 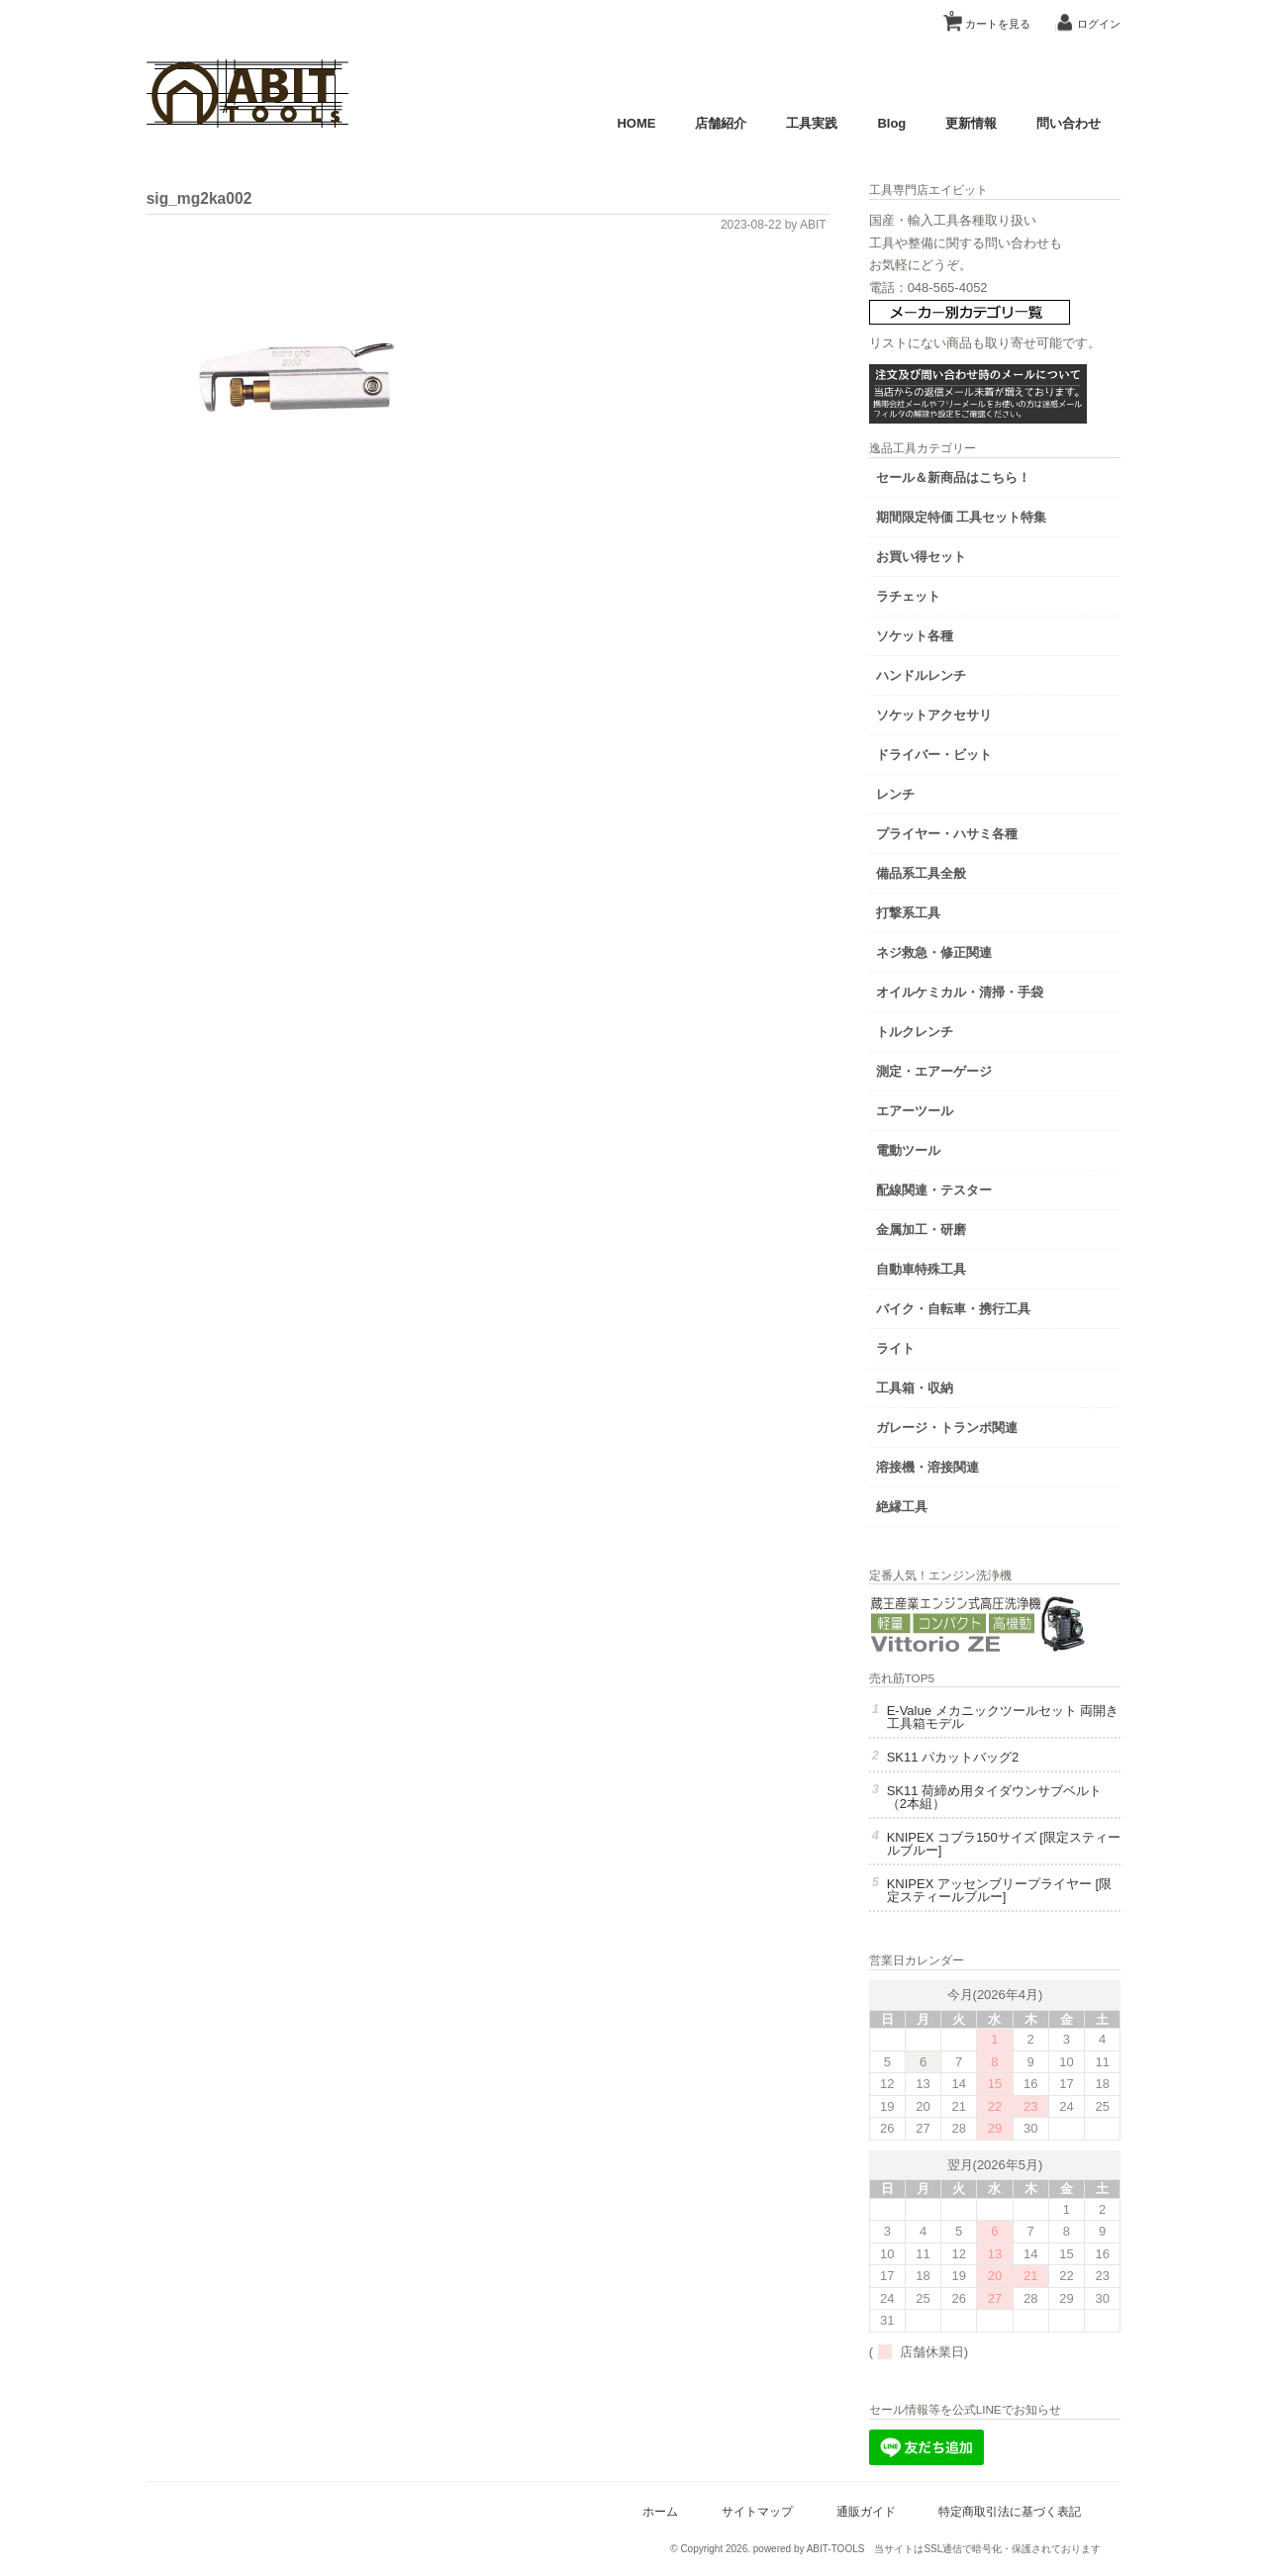 I want to click on サイトマップ, so click(x=755, y=2509).